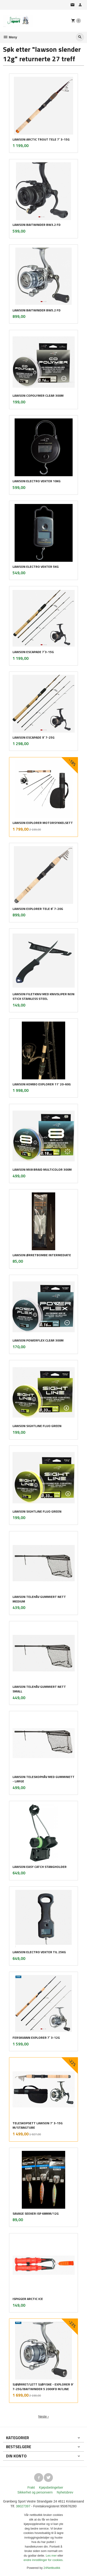 The height and width of the screenshot is (2576, 87). Describe the element at coordinates (51, 2487) in the screenshot. I see `Kjøpsbetingelser` at that location.